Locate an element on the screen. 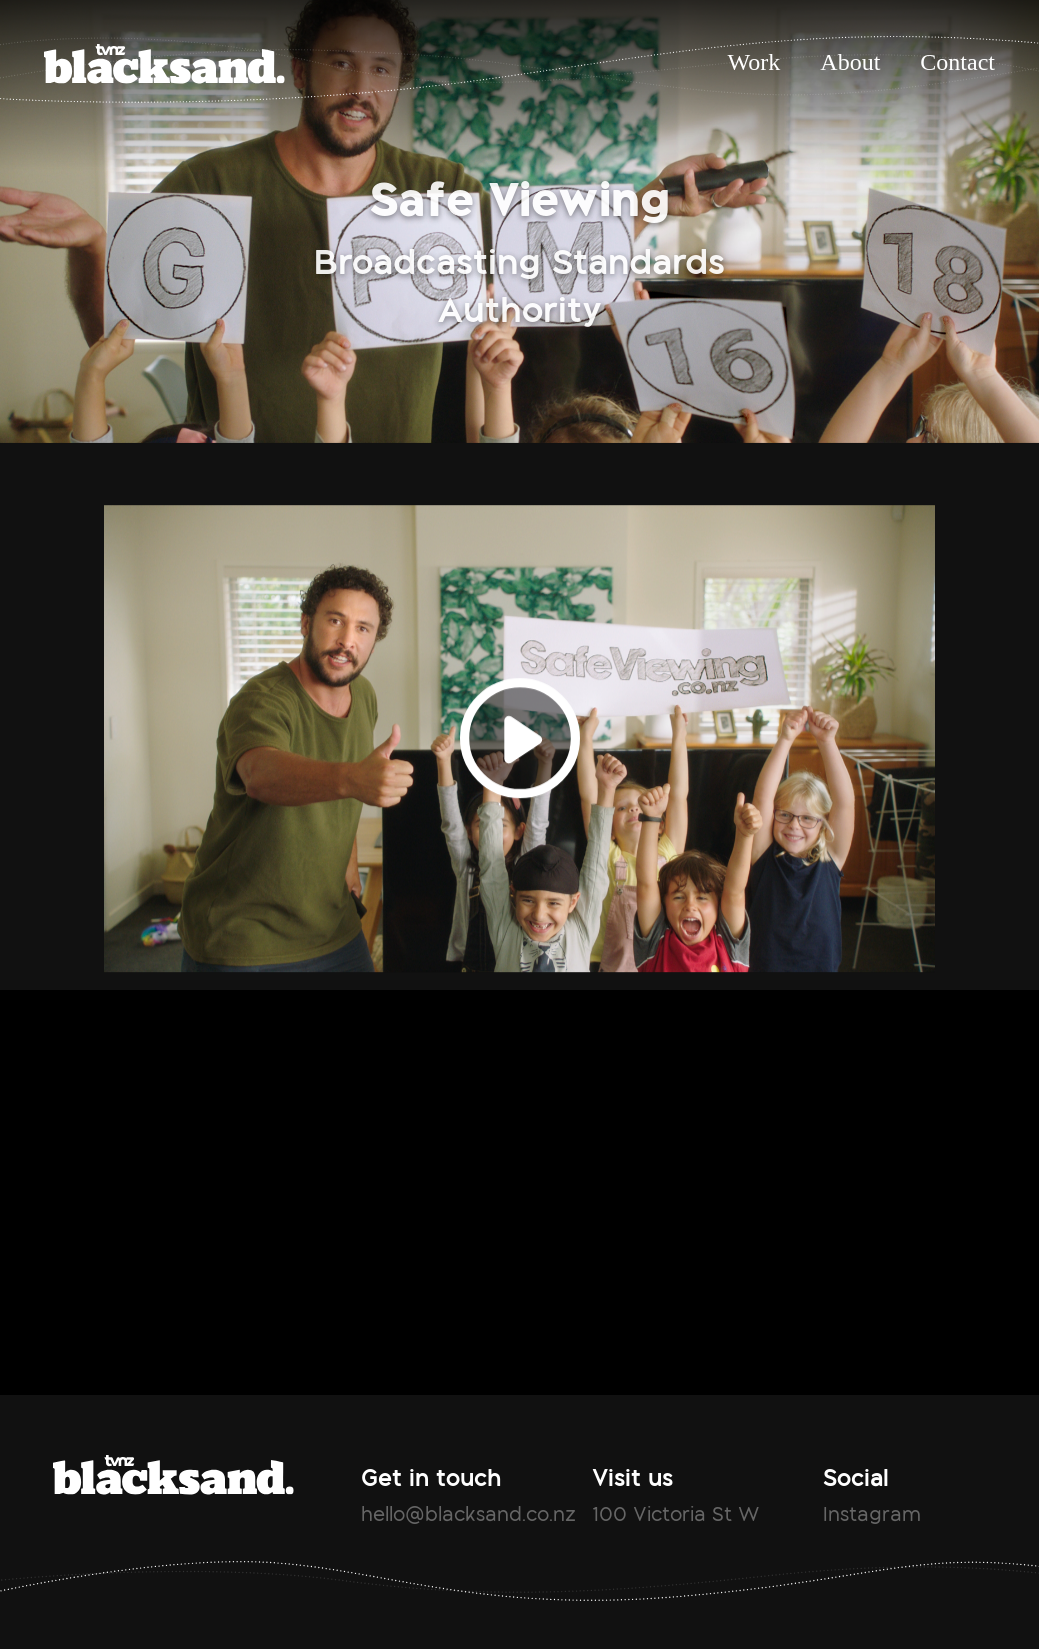 This screenshot has width=1039, height=1649. Work is located at coordinates (754, 62).